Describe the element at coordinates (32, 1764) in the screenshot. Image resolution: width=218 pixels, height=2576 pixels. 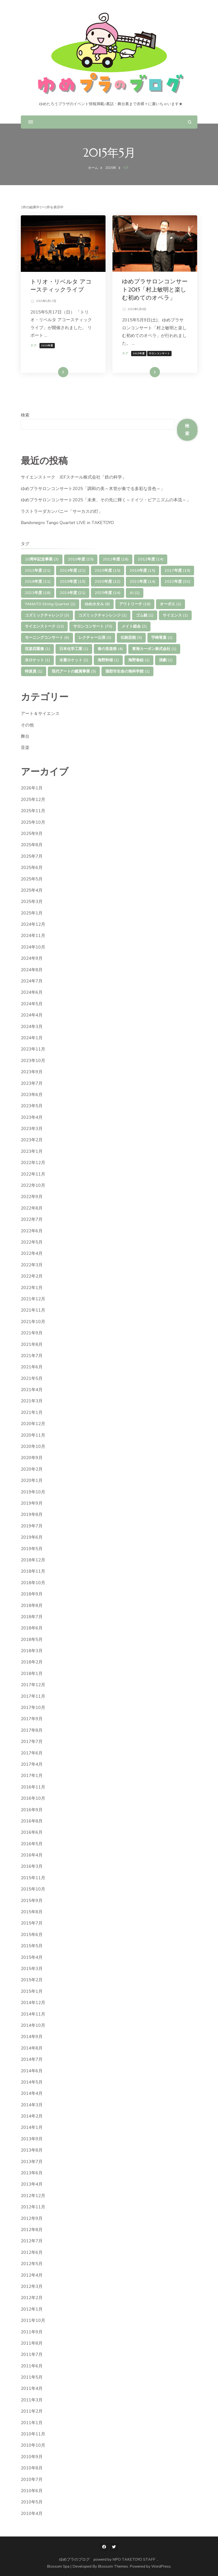
I see `2017年4月` at that location.